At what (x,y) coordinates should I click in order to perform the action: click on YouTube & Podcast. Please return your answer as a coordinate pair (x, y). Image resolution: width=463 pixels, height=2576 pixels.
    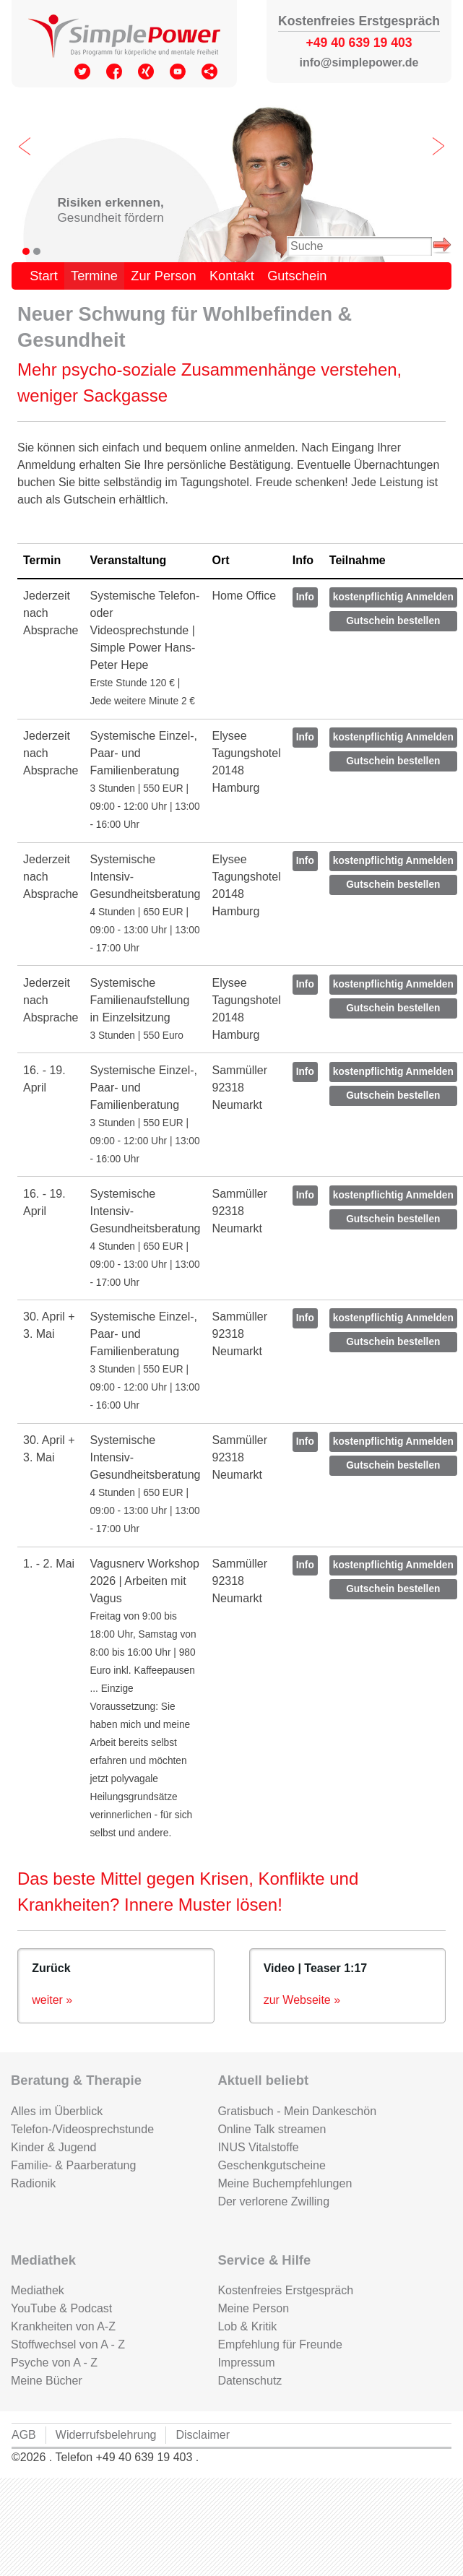
    Looking at the image, I should click on (61, 2308).